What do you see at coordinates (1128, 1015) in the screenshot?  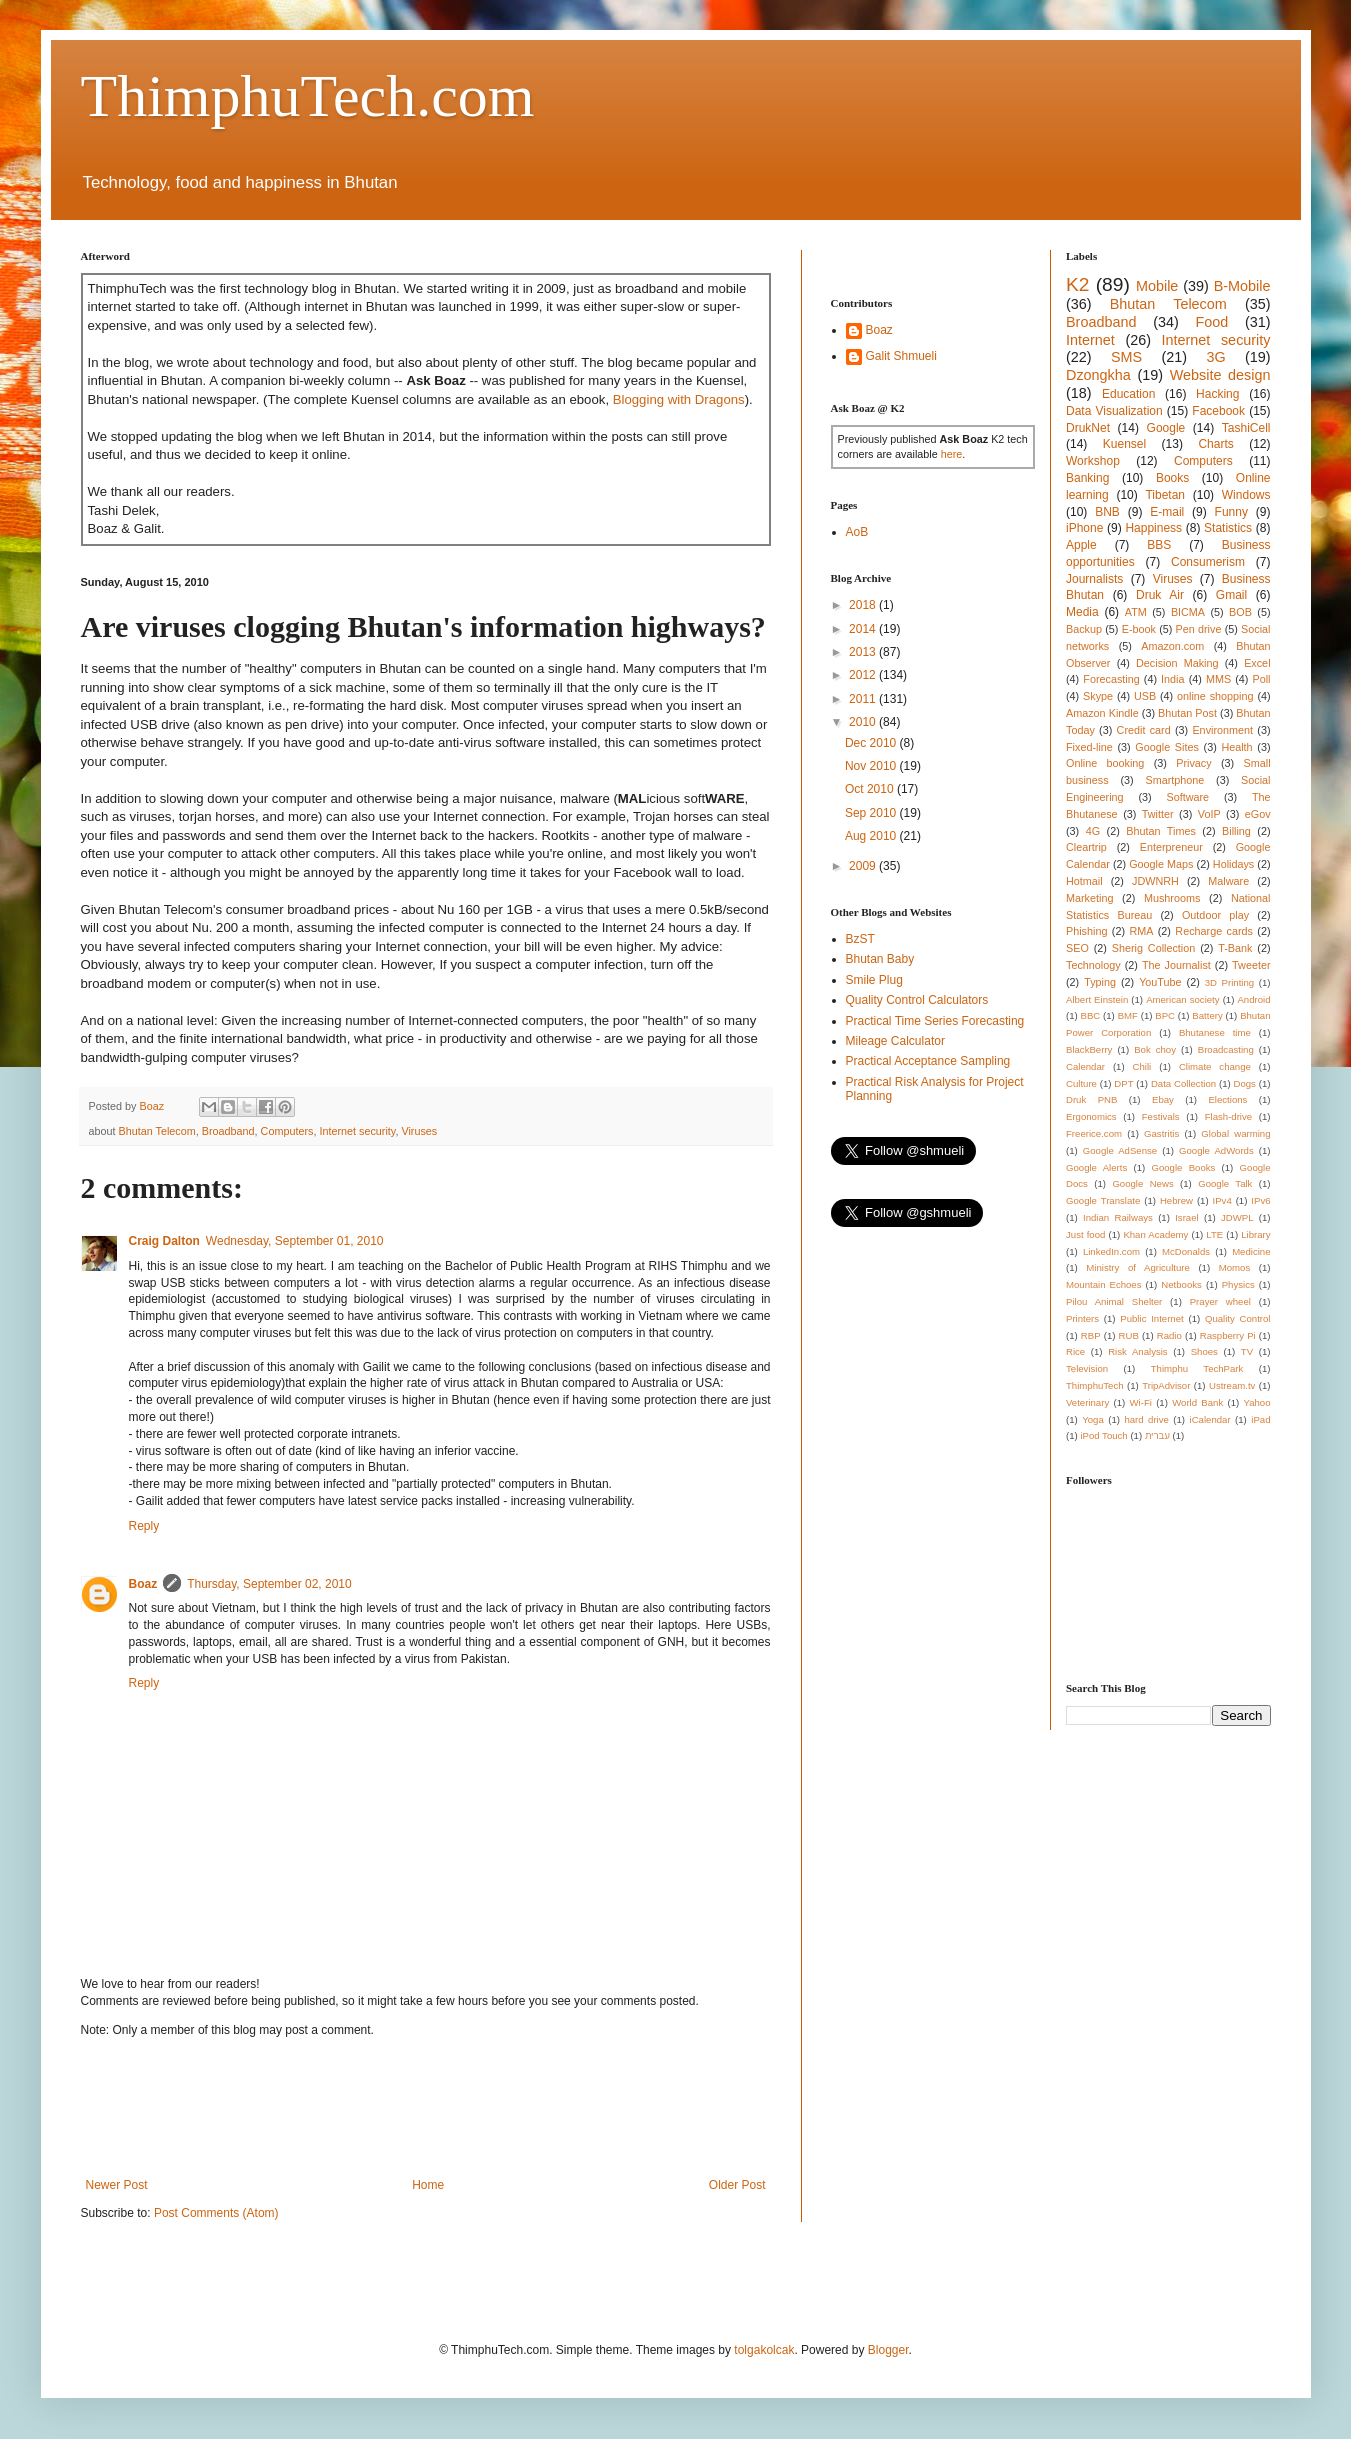 I see `BMF` at bounding box center [1128, 1015].